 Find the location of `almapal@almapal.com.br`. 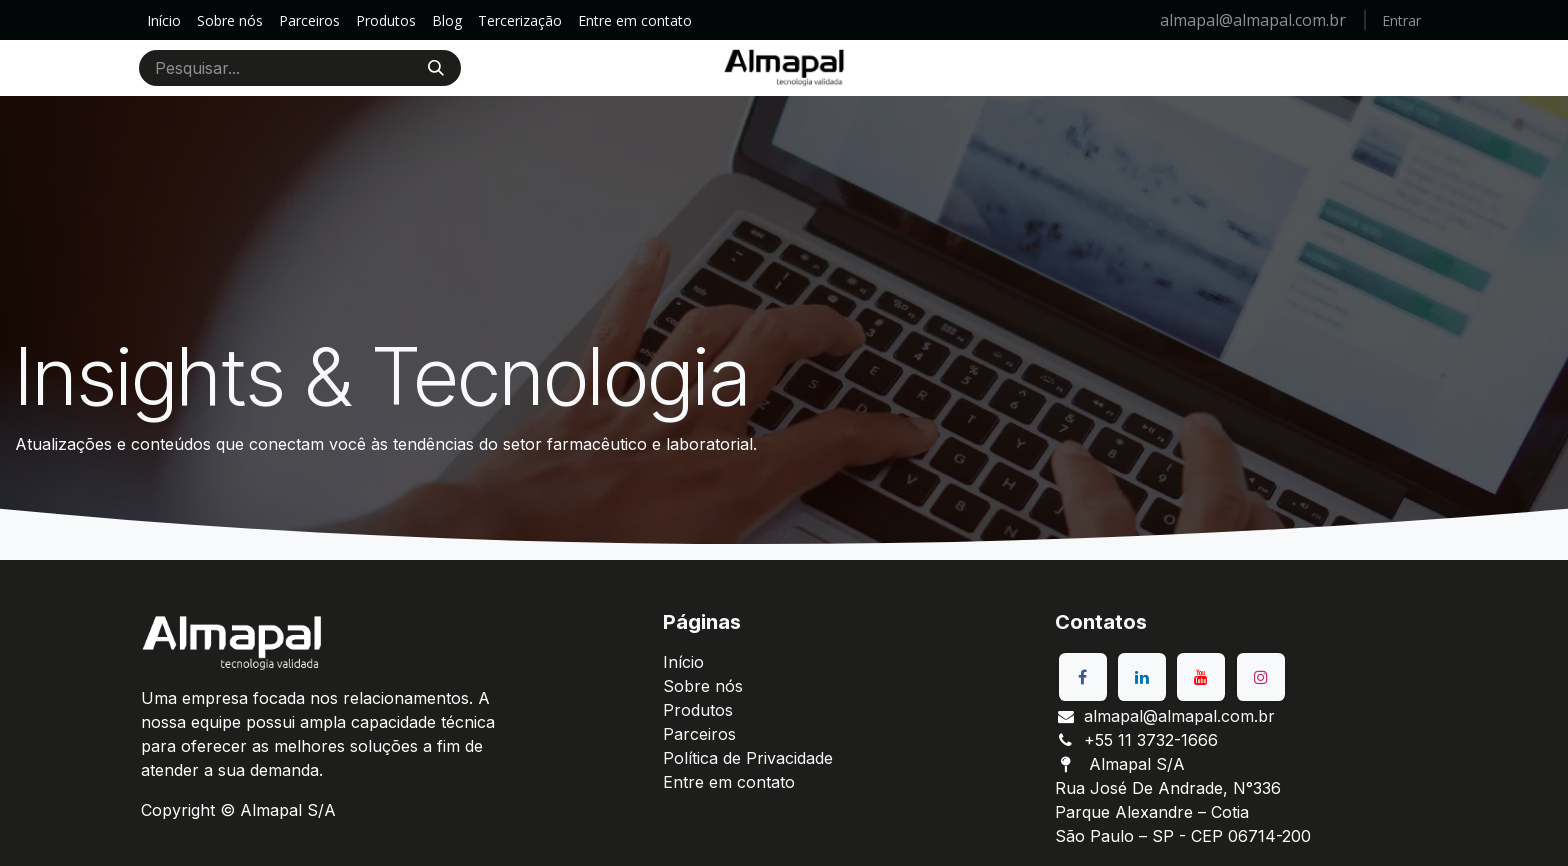

almapal@almapal.com.br is located at coordinates (1255, 20).